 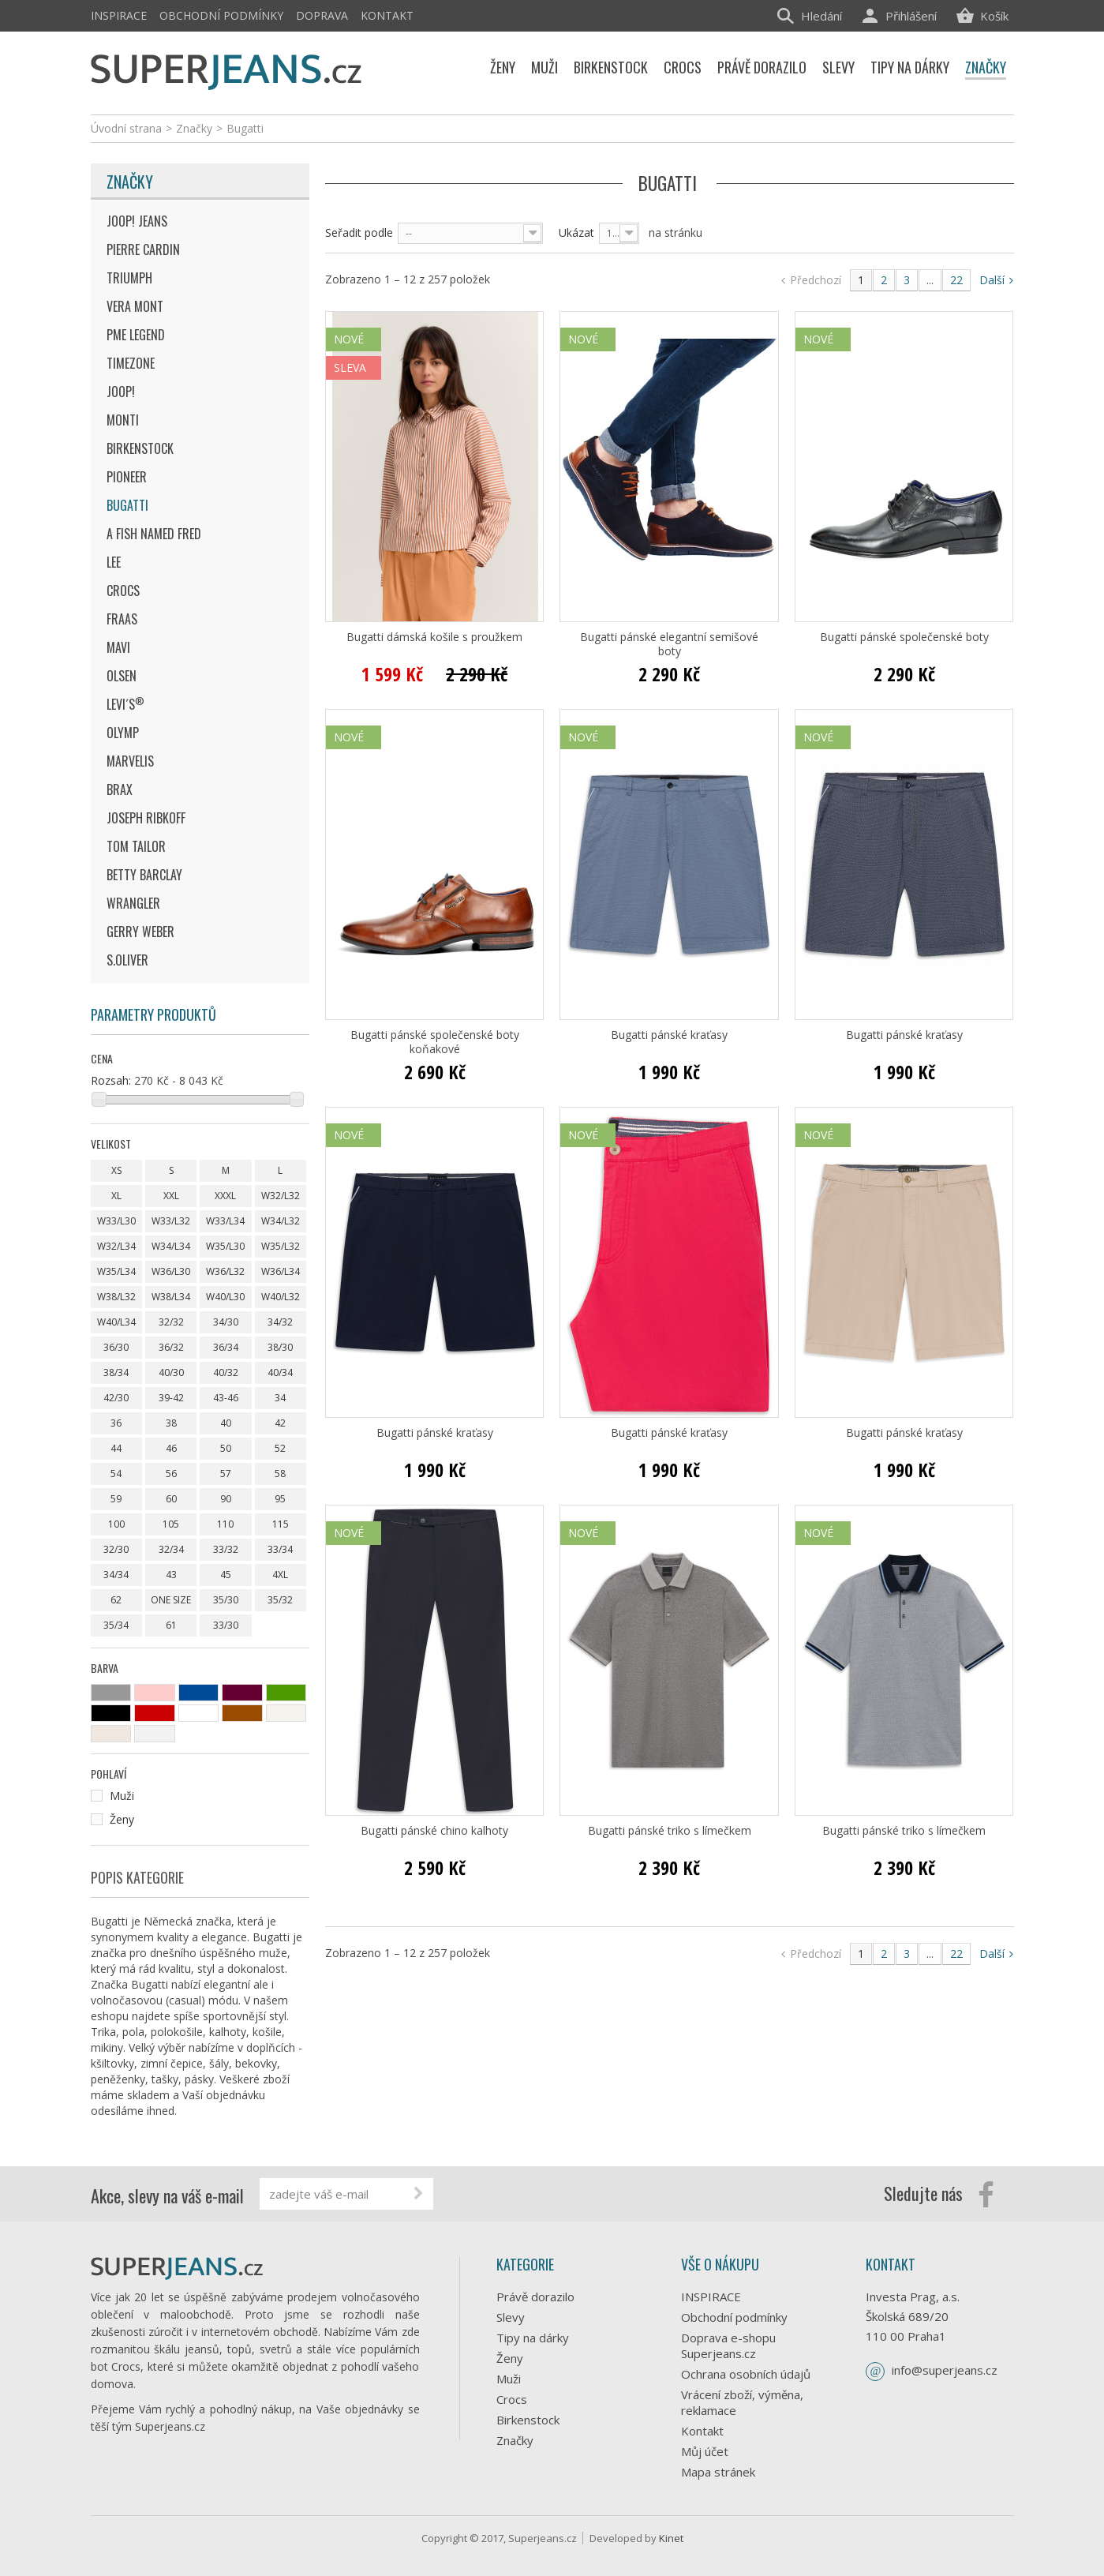 What do you see at coordinates (122, 618) in the screenshot?
I see `Fraas` at bounding box center [122, 618].